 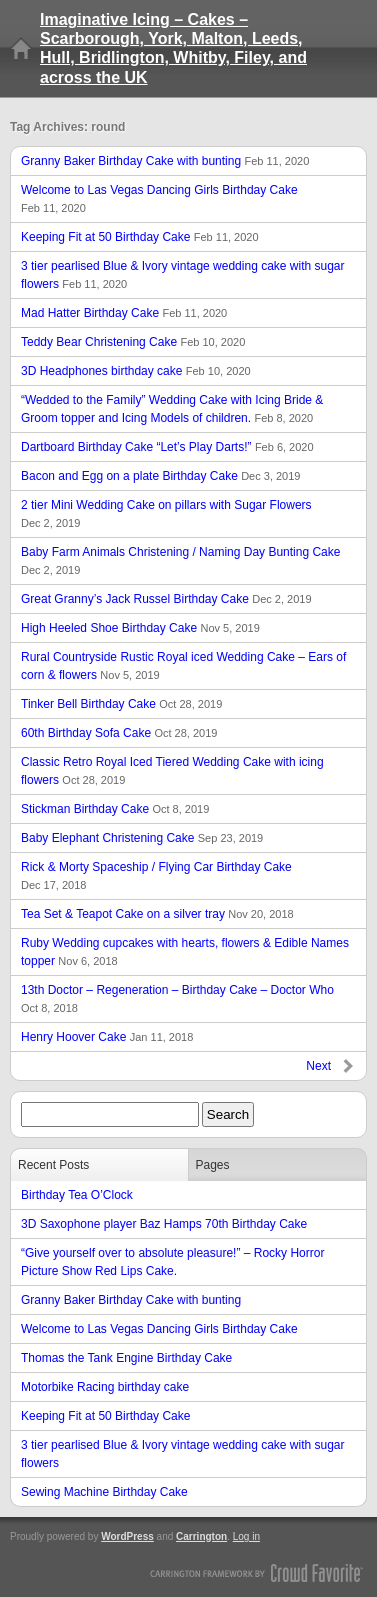 What do you see at coordinates (160, 476) in the screenshot?
I see `Bacon and Egg on a plate Birthday Cake` at bounding box center [160, 476].